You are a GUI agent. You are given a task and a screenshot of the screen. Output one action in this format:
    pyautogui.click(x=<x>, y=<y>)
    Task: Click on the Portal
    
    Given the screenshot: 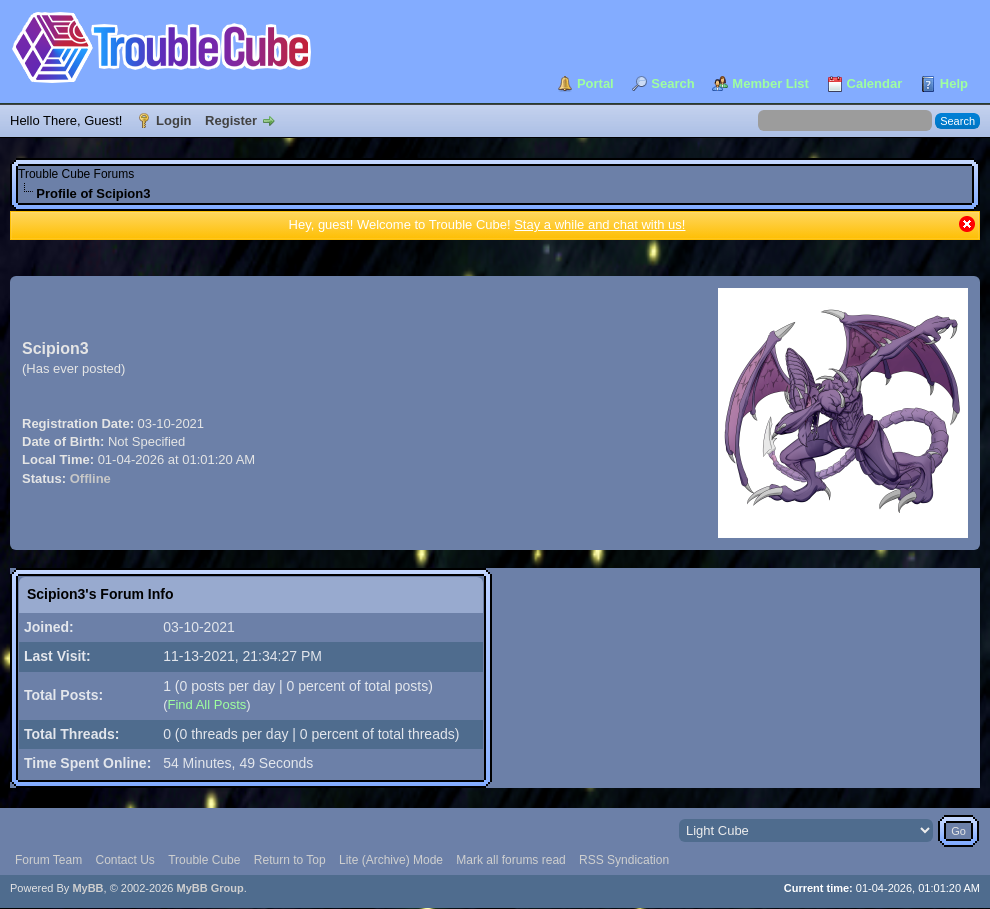 What is the action you would take?
    pyautogui.click(x=595, y=83)
    